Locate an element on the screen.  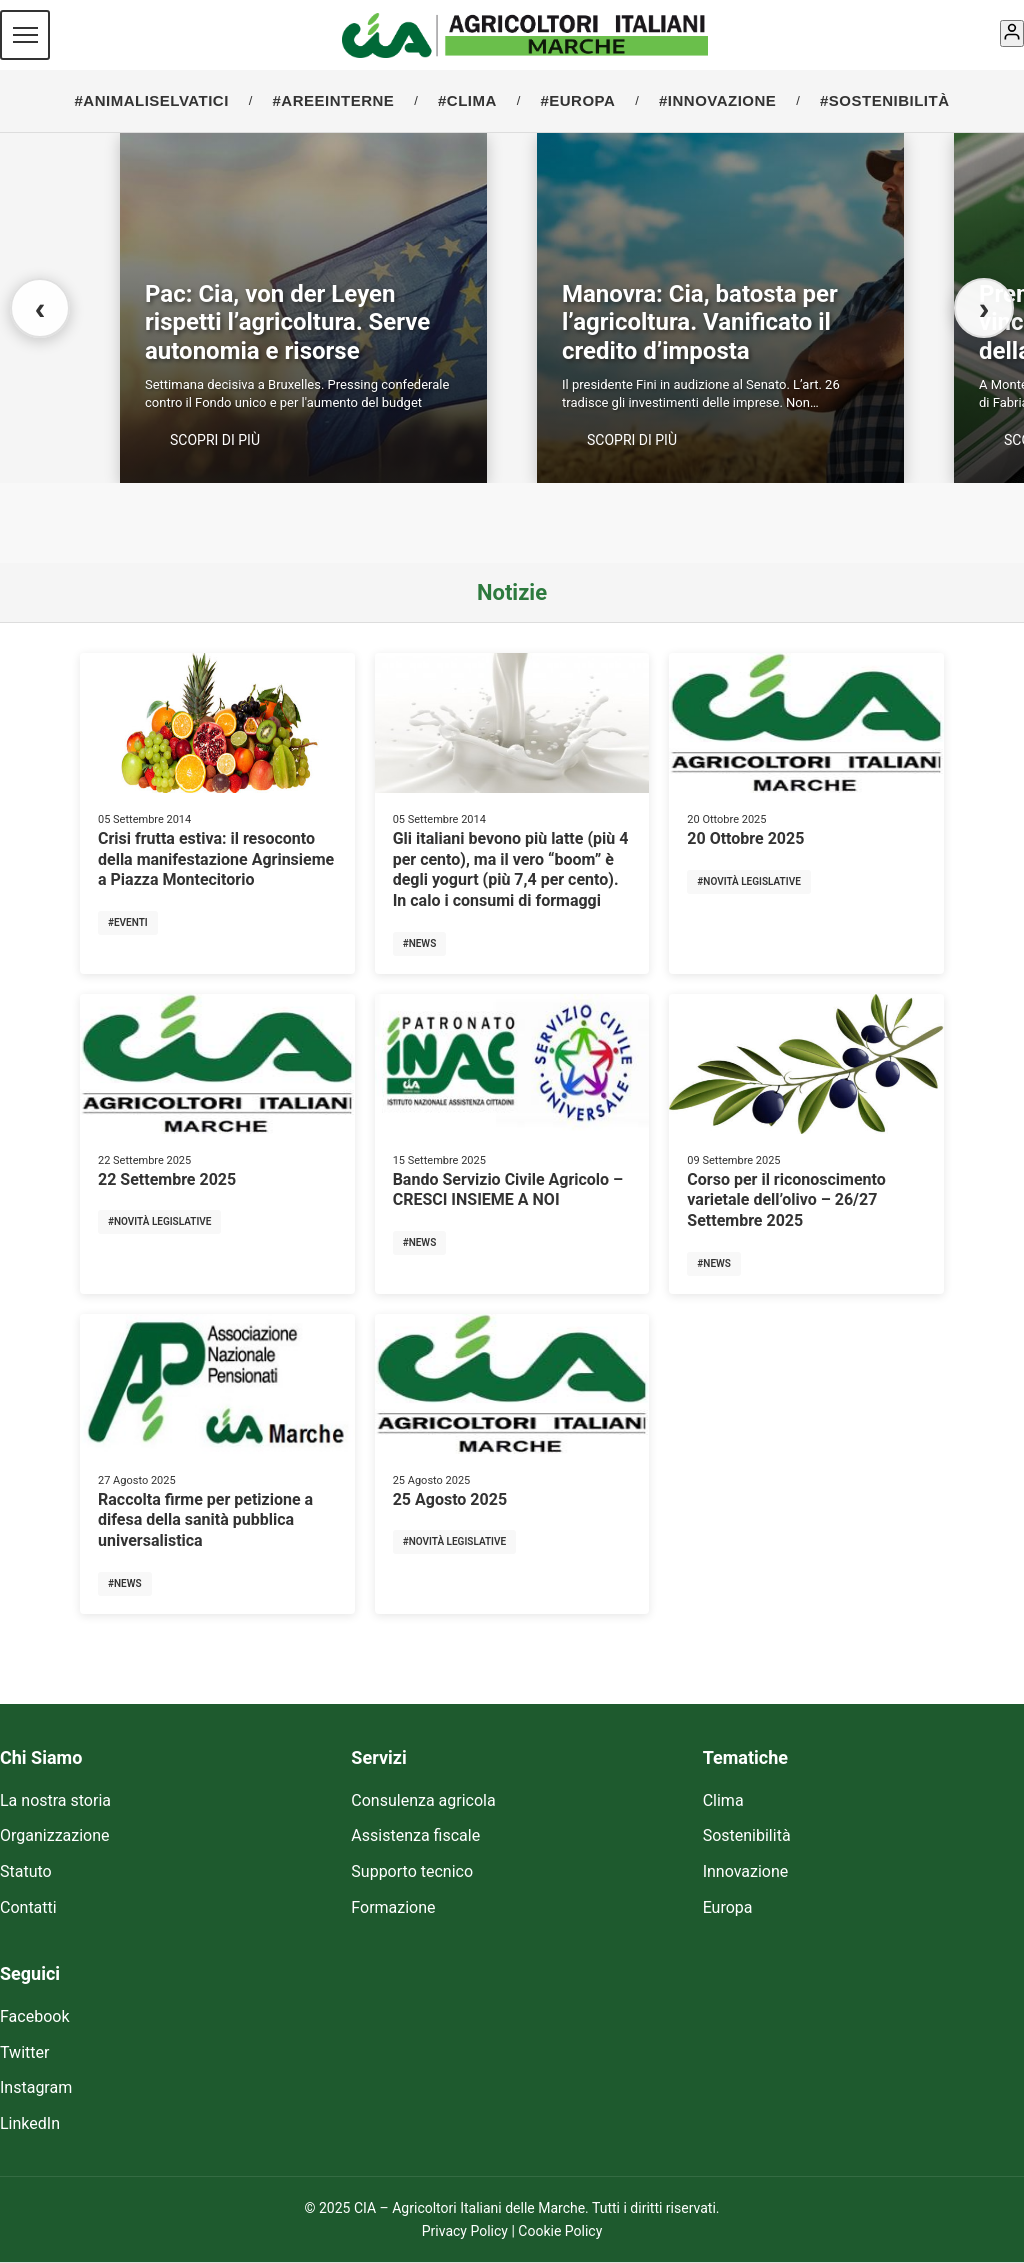
#SOSTENIBILITÀ is located at coordinates (885, 100).